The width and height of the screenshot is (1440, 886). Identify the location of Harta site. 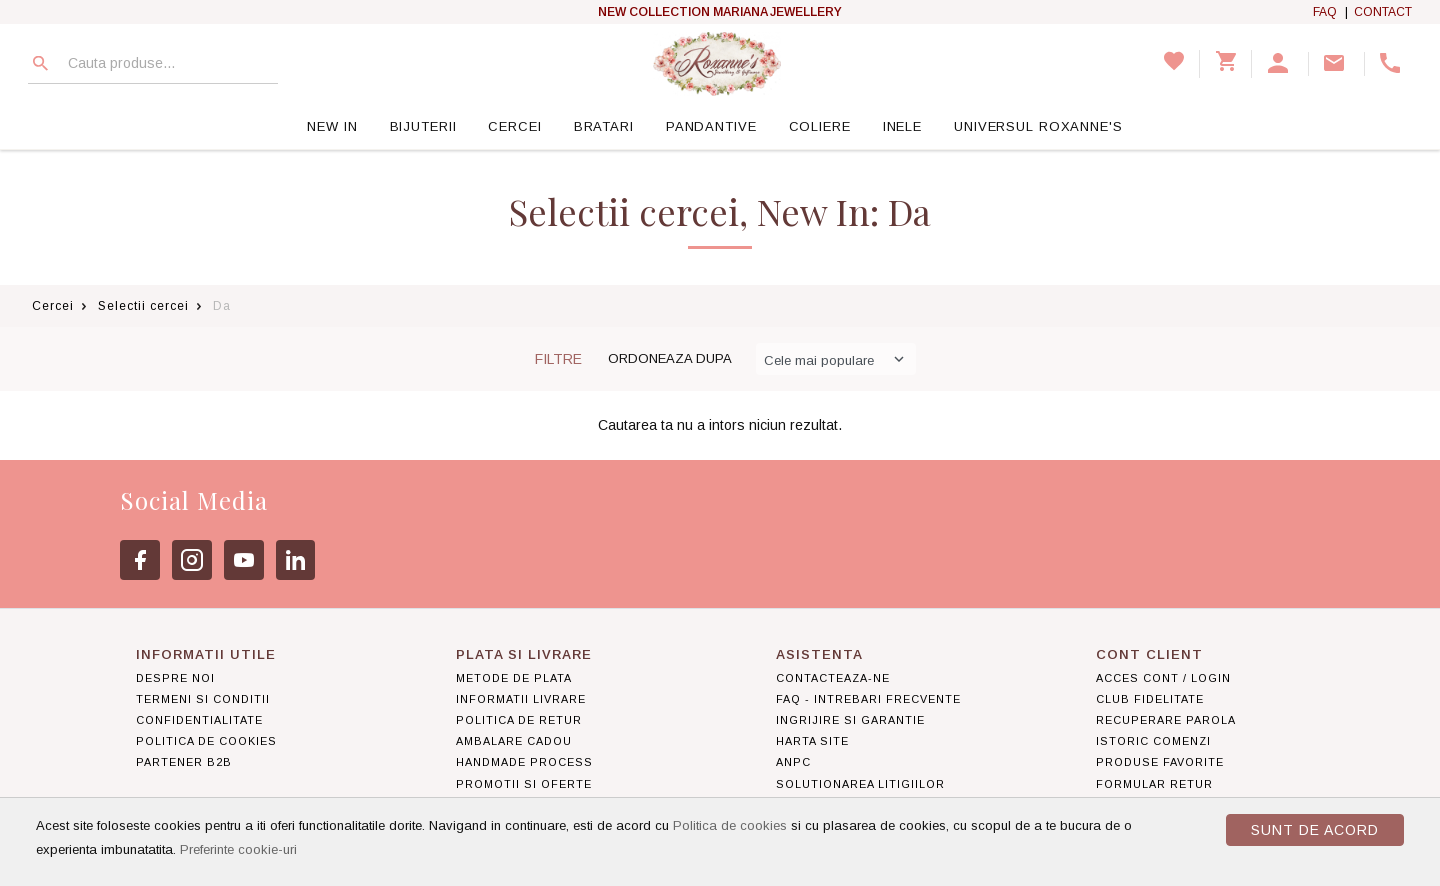
(812, 741).